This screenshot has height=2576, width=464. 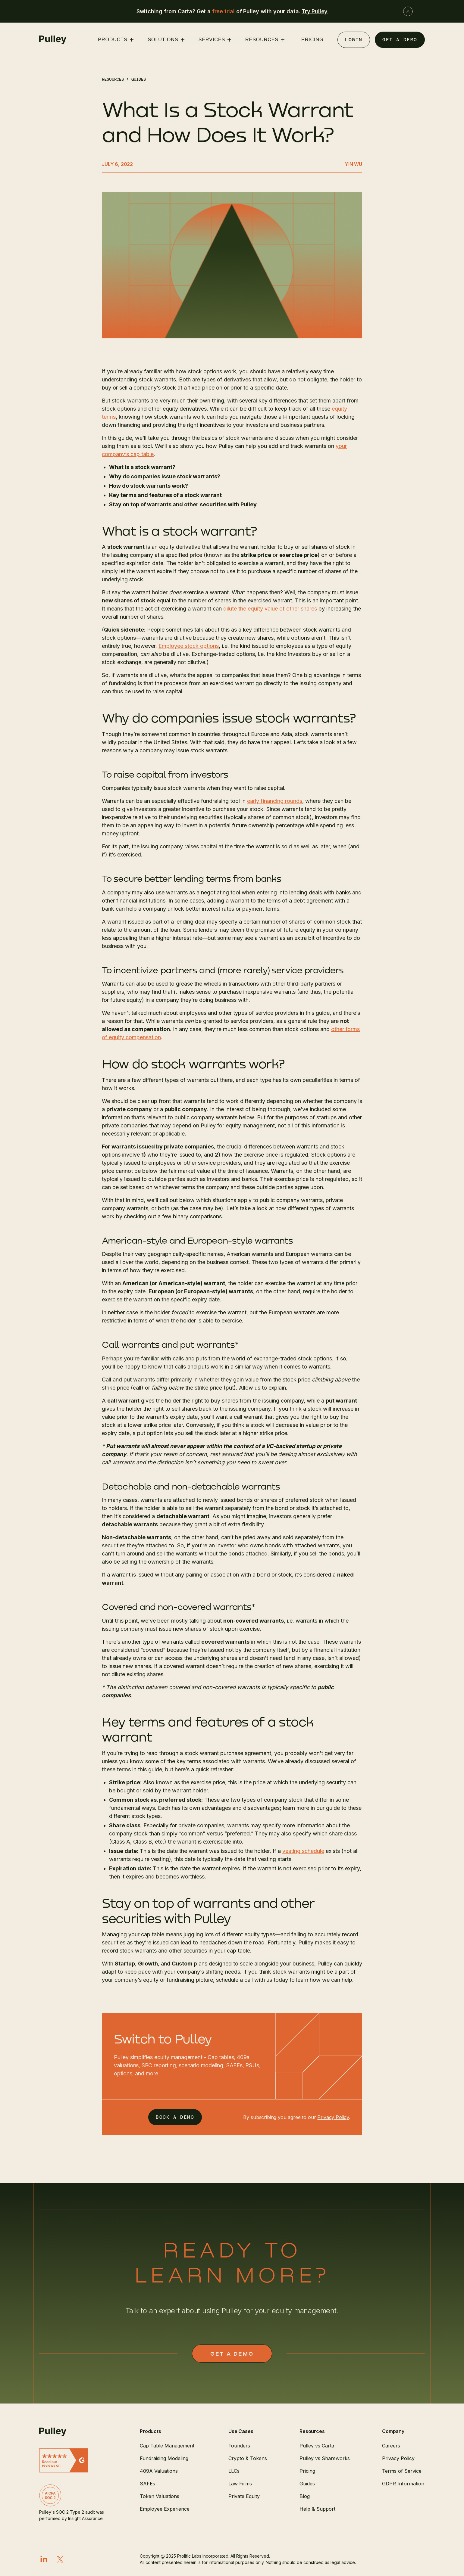 I want to click on vesting schedule, so click(x=303, y=1851).